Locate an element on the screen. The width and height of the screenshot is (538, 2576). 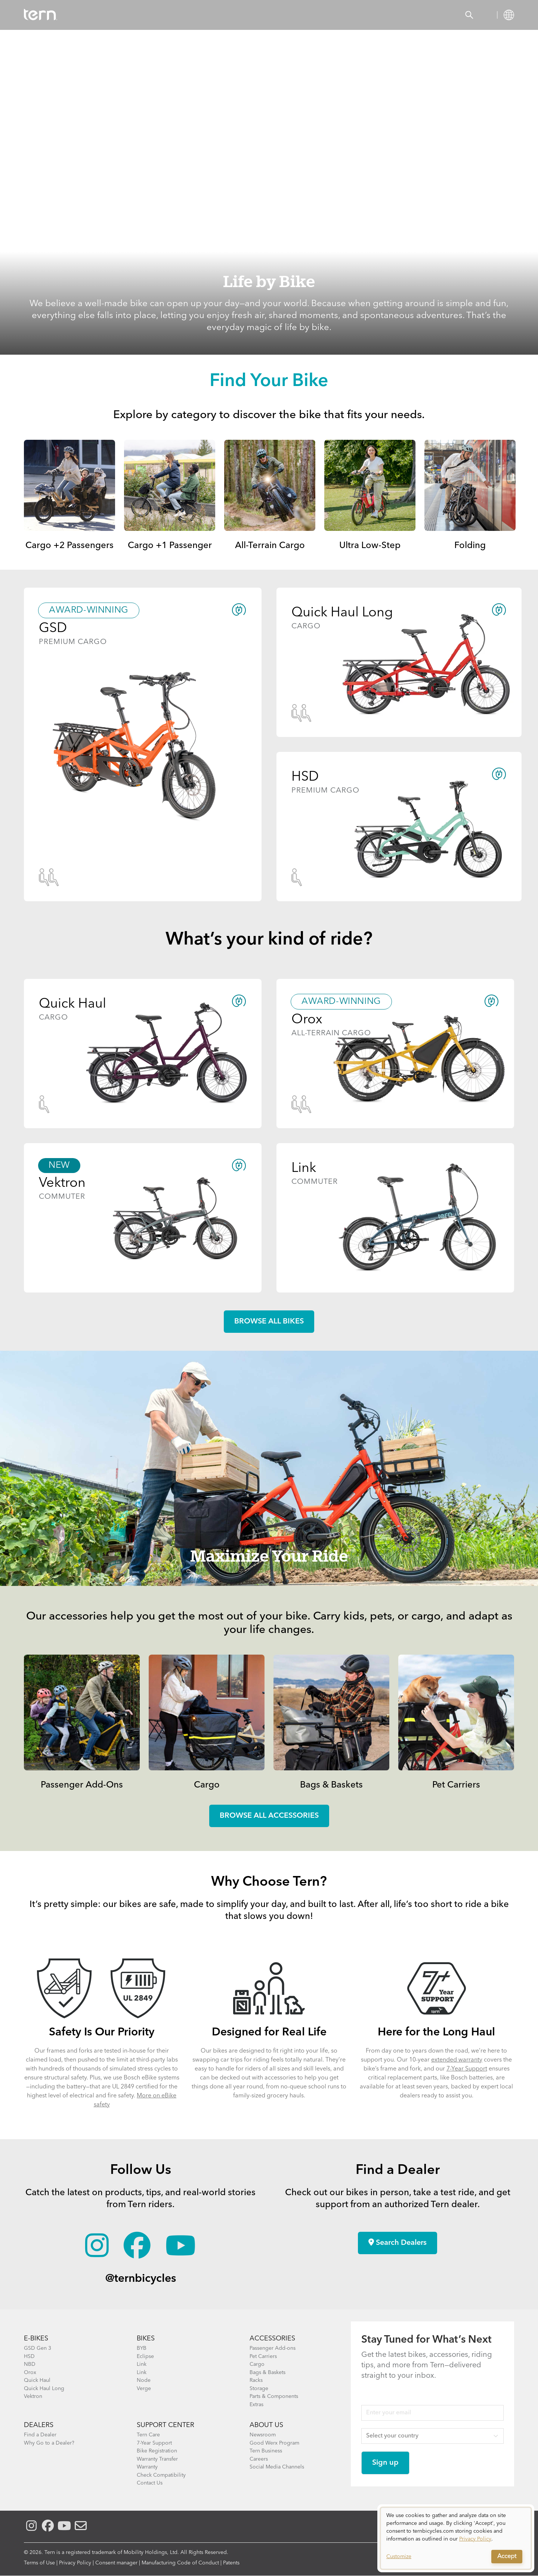
ACCESSORIES is located at coordinates (272, 2338).